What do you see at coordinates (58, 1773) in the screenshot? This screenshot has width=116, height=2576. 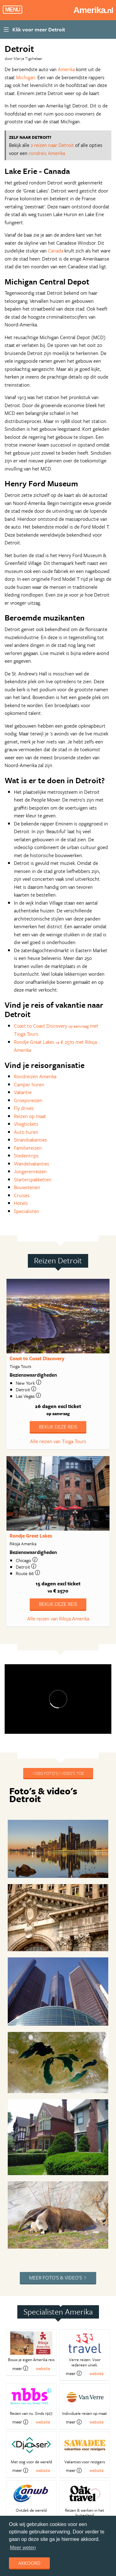 I see `Voeg foto's / video's toe` at bounding box center [58, 1773].